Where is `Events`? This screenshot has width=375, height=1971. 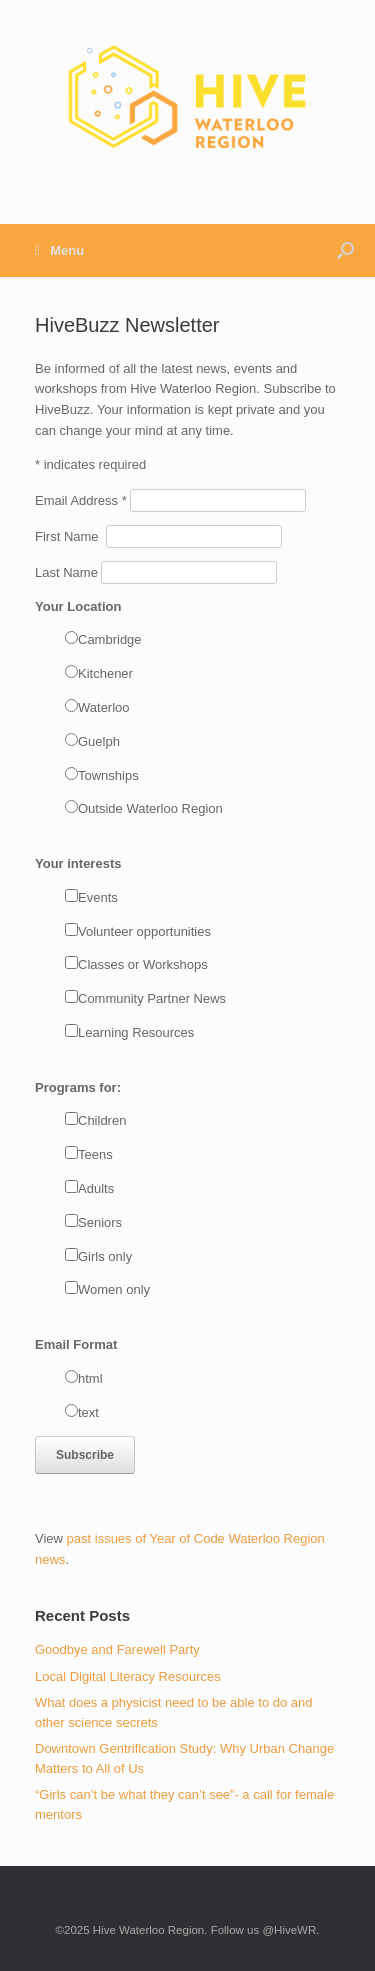 Events is located at coordinates (98, 897).